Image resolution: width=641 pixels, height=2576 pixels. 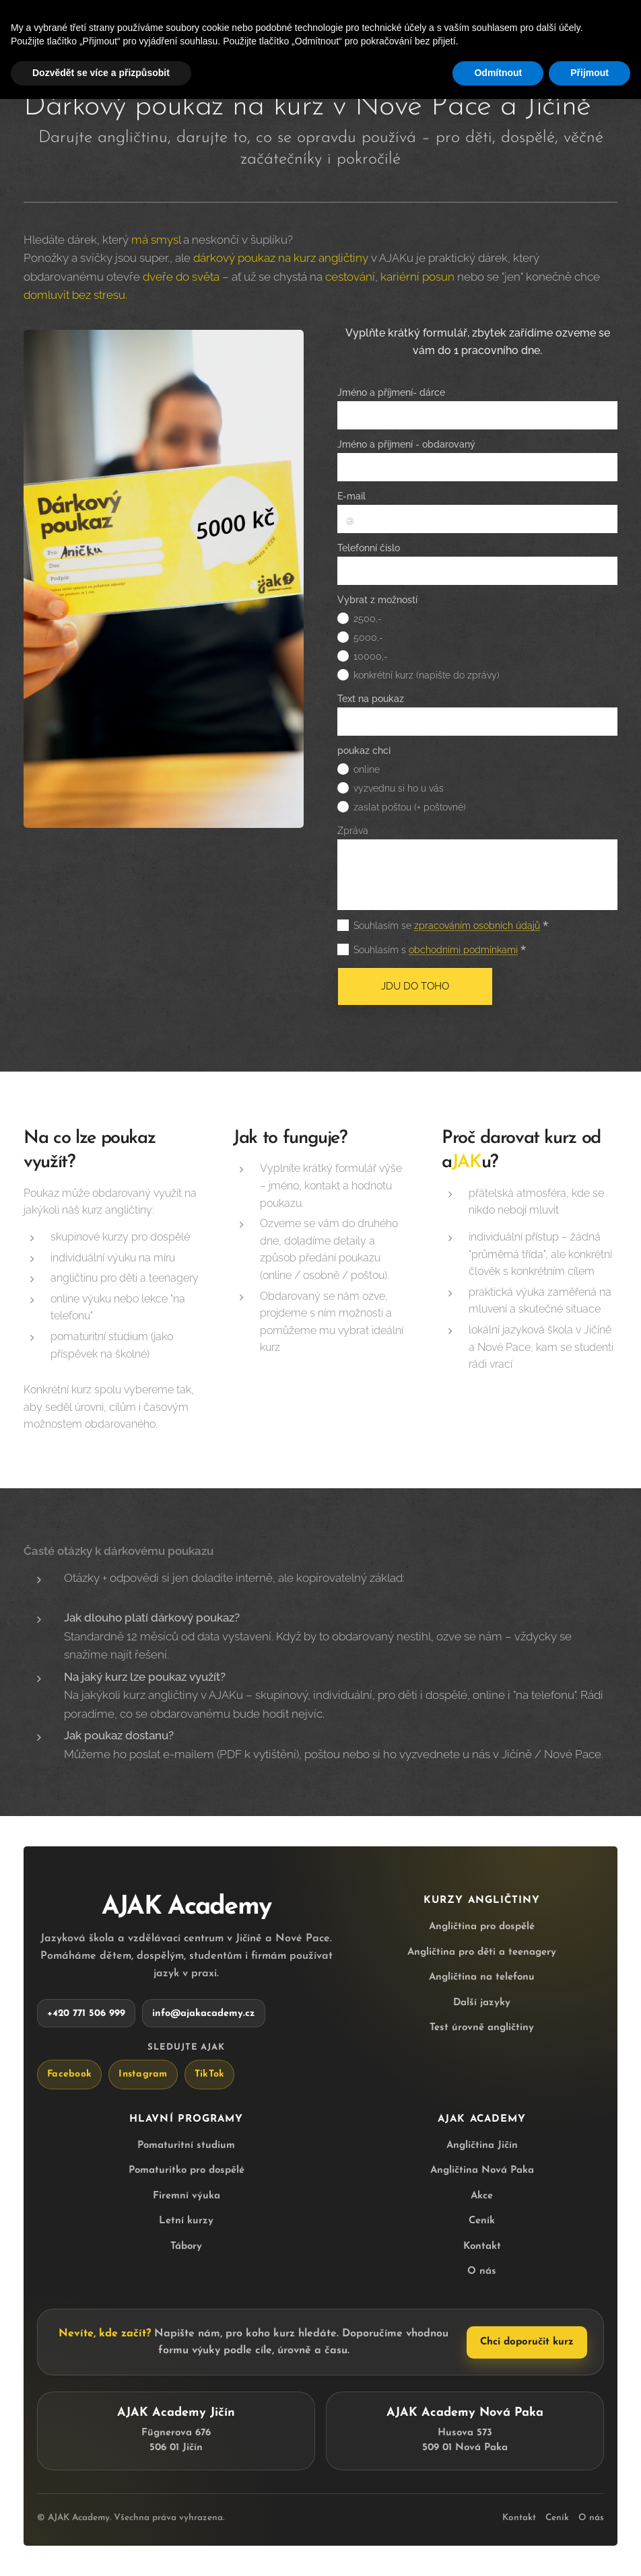 I want to click on Pomaturitko pro dospělé, so click(x=186, y=2170).